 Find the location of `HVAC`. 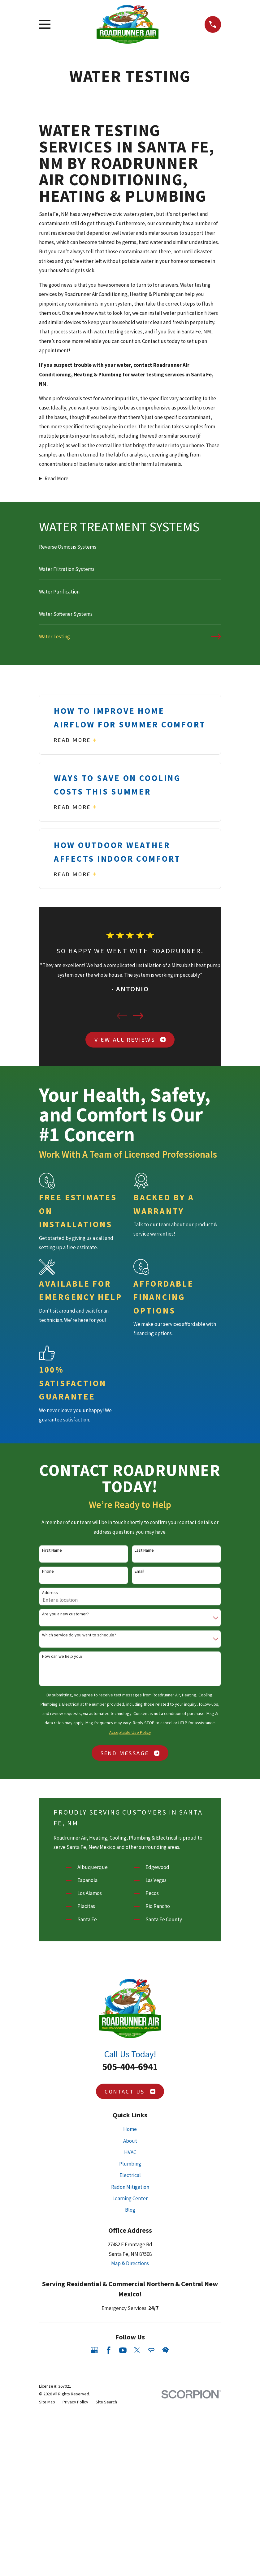

HVAC is located at coordinates (130, 2152).